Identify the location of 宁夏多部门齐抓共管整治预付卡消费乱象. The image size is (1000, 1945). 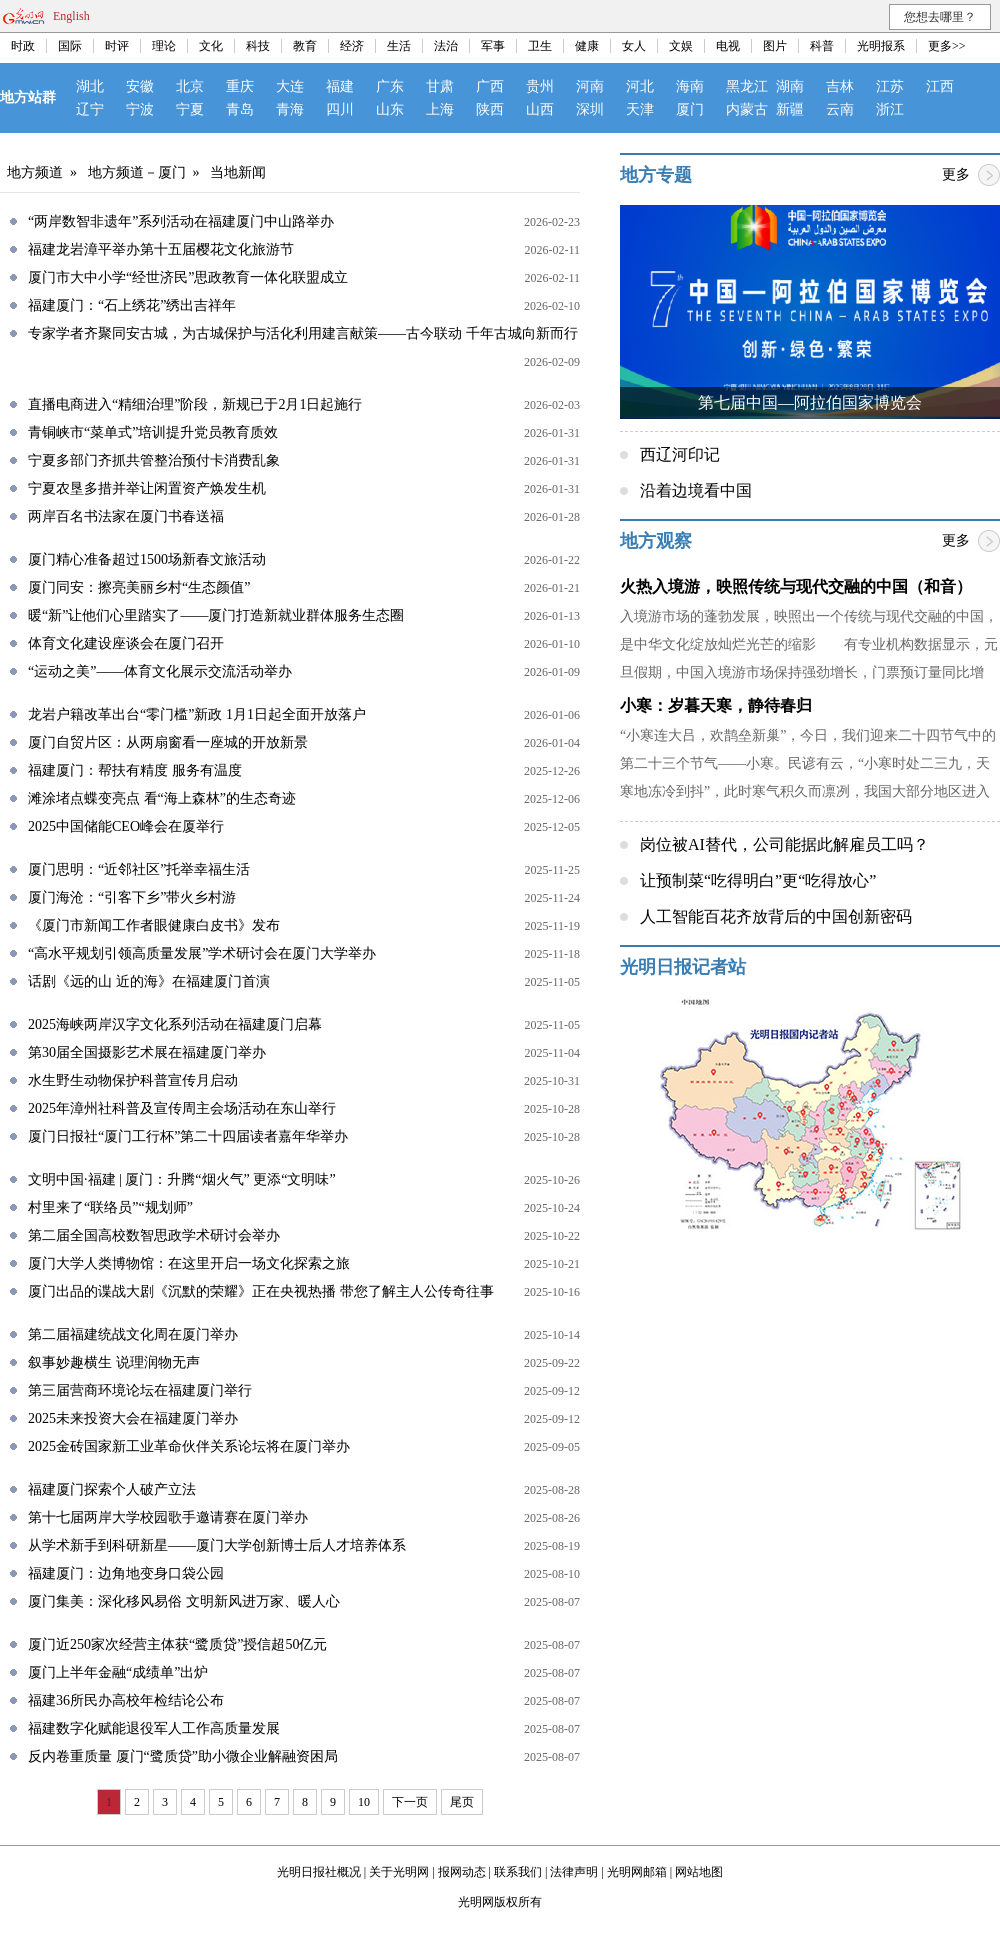
(154, 460).